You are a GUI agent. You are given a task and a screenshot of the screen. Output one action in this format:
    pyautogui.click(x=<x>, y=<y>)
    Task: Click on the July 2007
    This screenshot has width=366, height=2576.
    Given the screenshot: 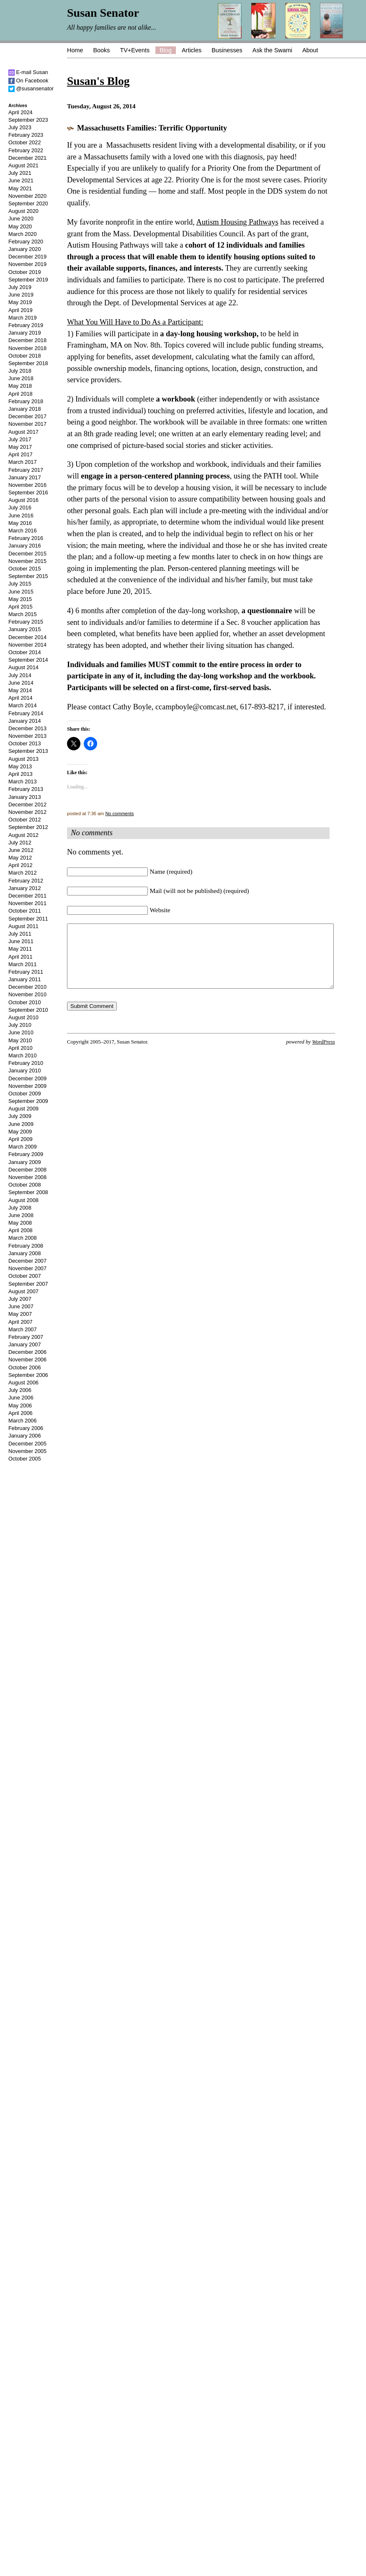 What is the action you would take?
    pyautogui.click(x=19, y=1299)
    